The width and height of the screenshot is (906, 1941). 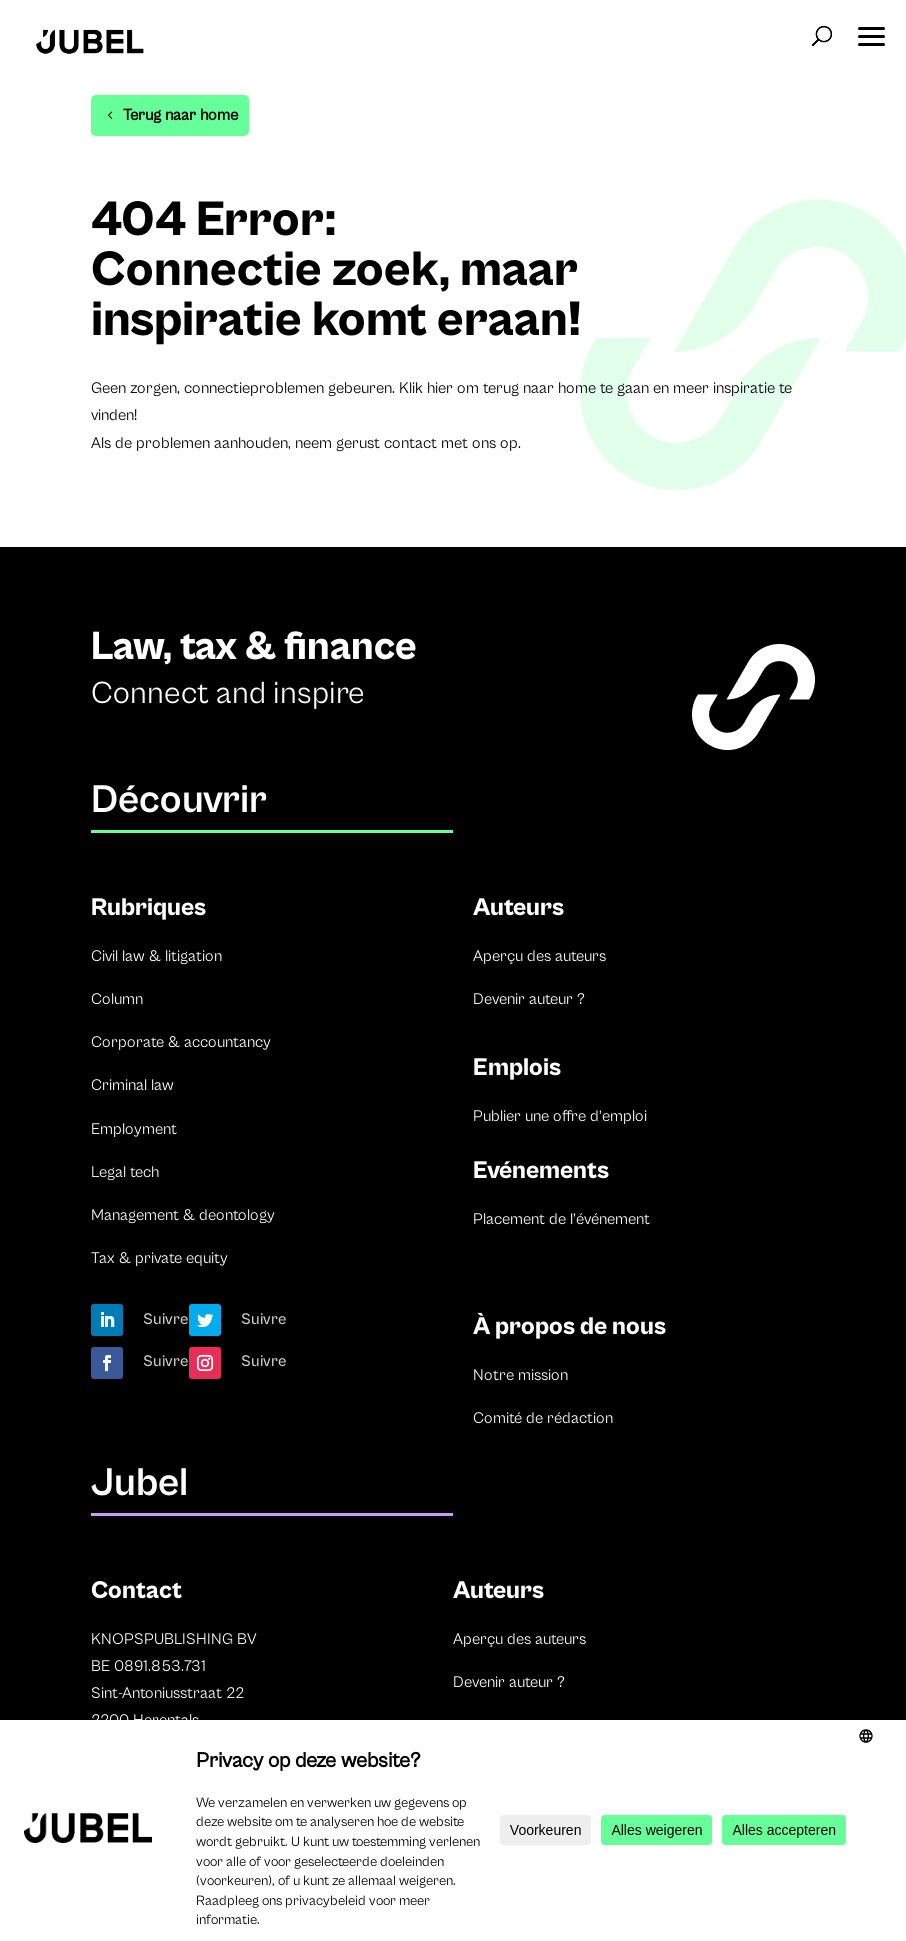 What do you see at coordinates (134, 1129) in the screenshot?
I see `Employment` at bounding box center [134, 1129].